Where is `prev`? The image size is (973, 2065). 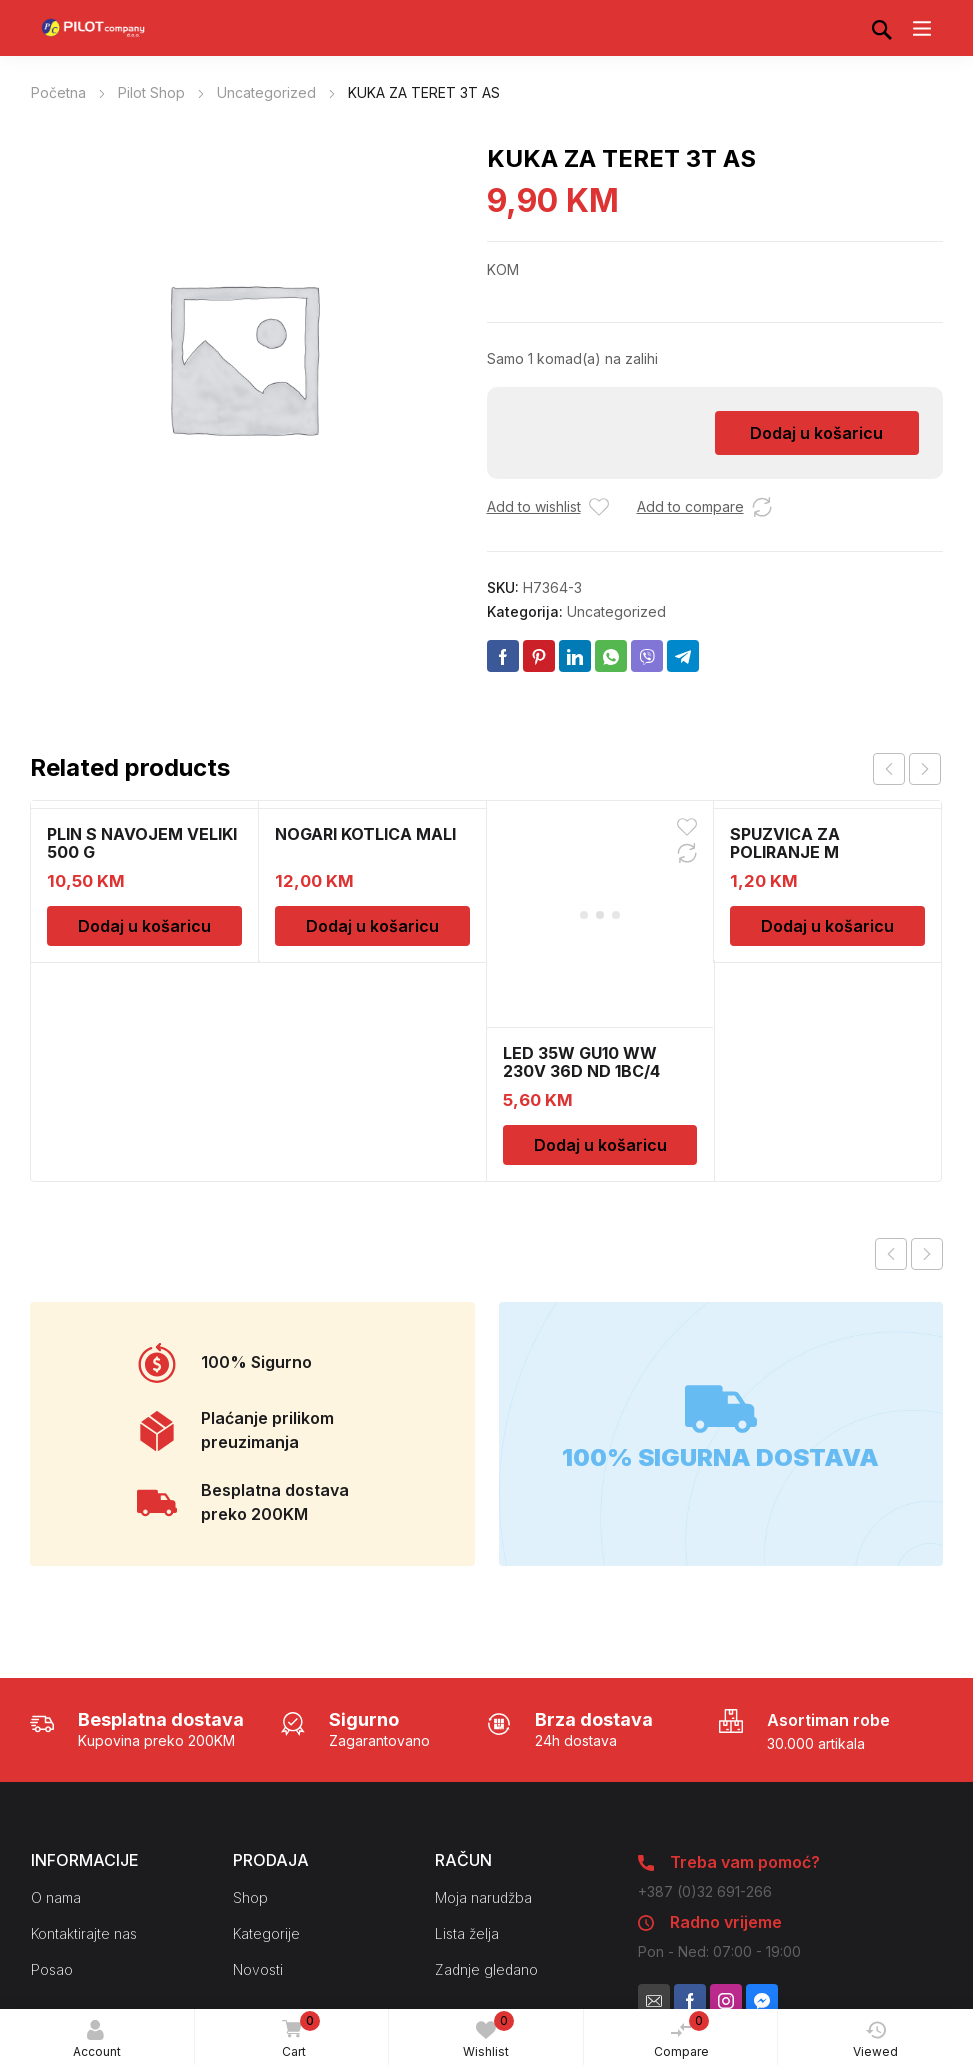 prev is located at coordinates (889, 769).